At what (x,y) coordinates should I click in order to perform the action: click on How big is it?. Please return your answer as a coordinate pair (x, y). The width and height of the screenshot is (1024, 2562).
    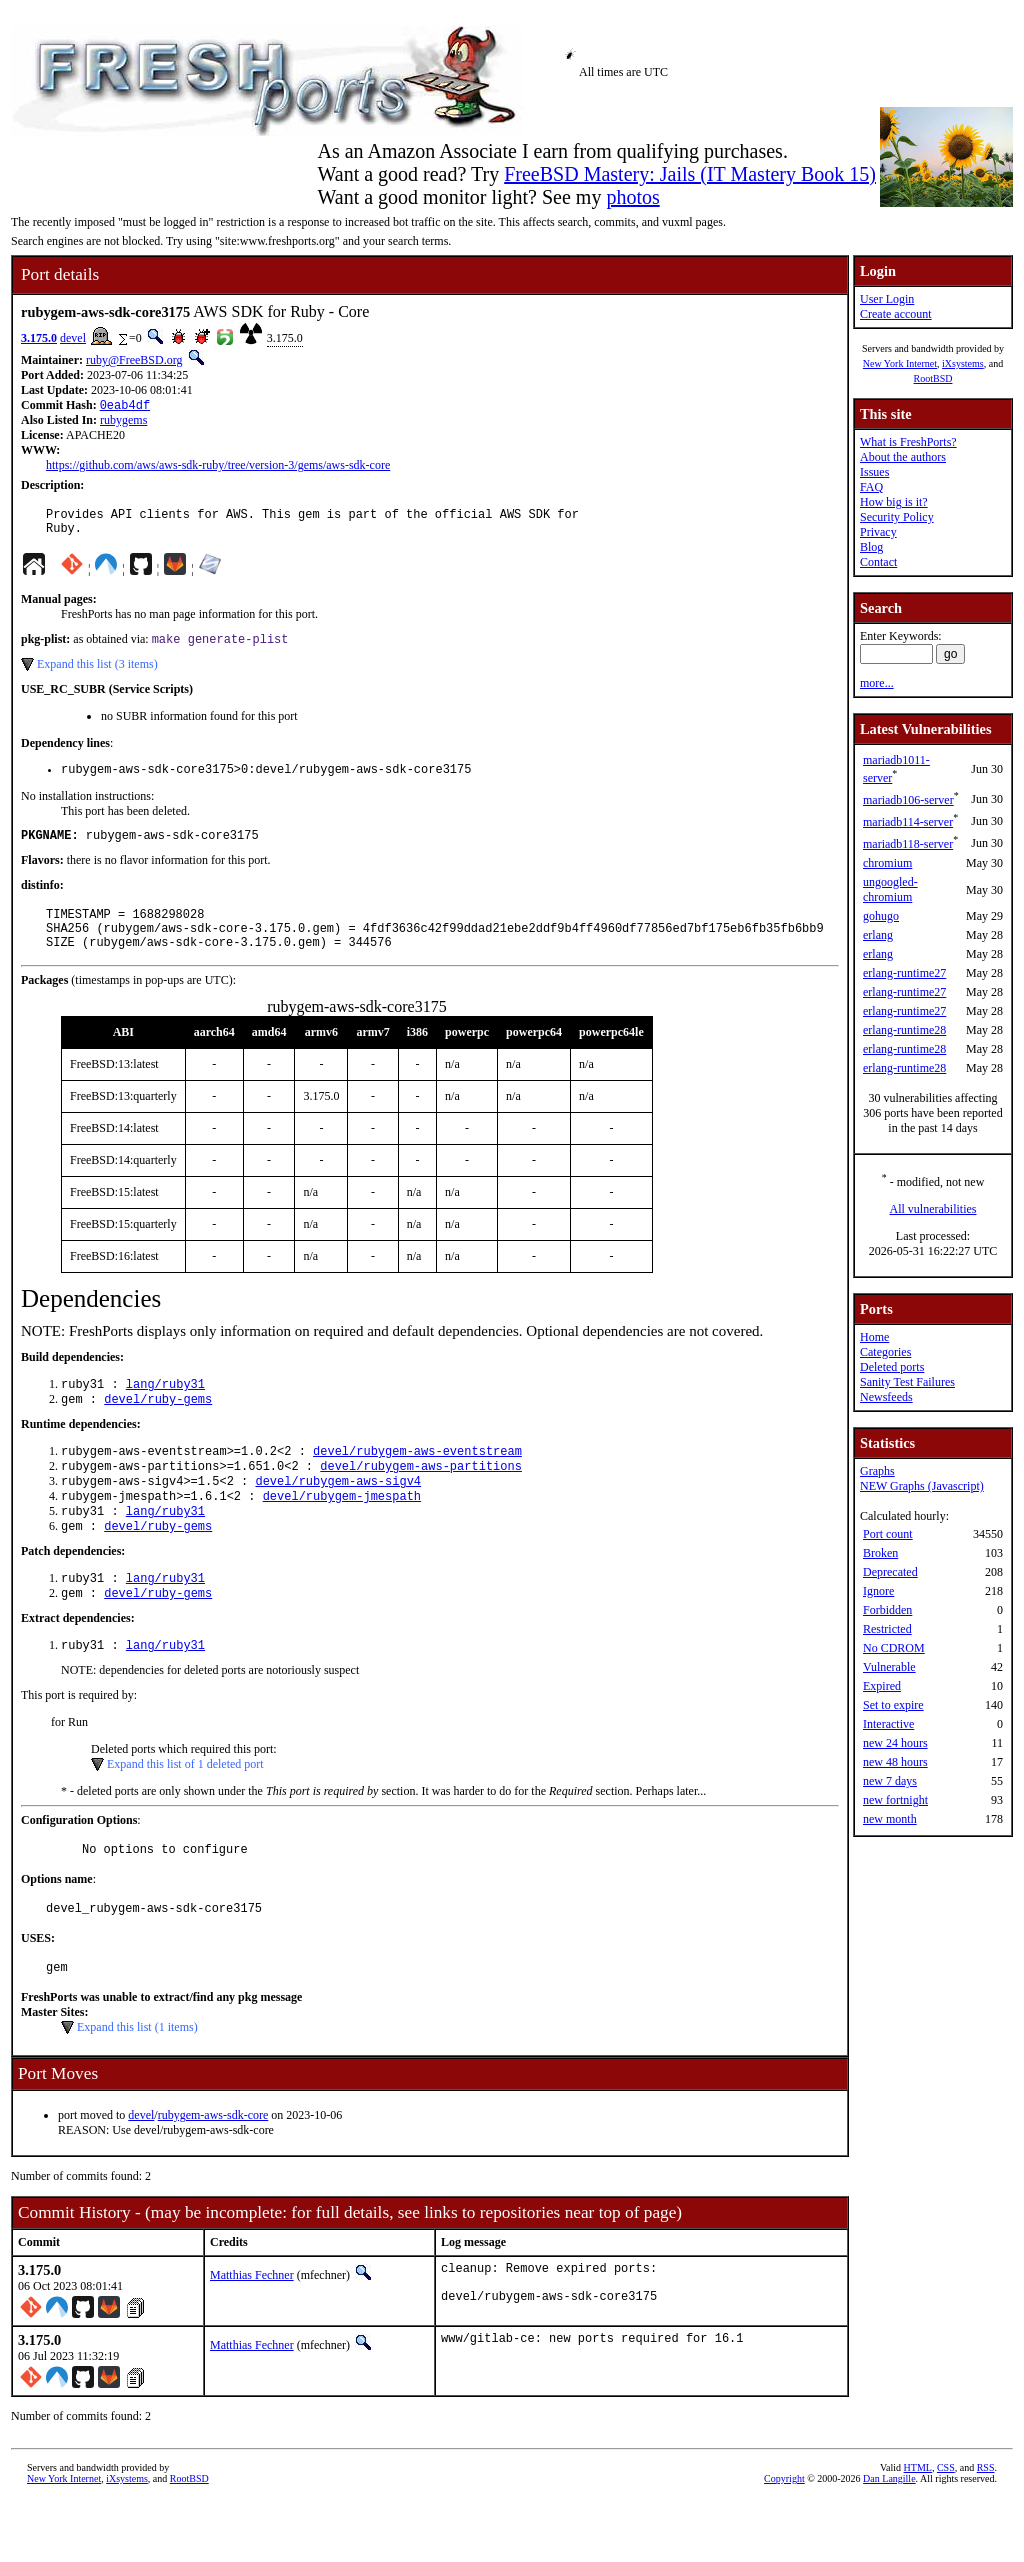
    Looking at the image, I should click on (894, 502).